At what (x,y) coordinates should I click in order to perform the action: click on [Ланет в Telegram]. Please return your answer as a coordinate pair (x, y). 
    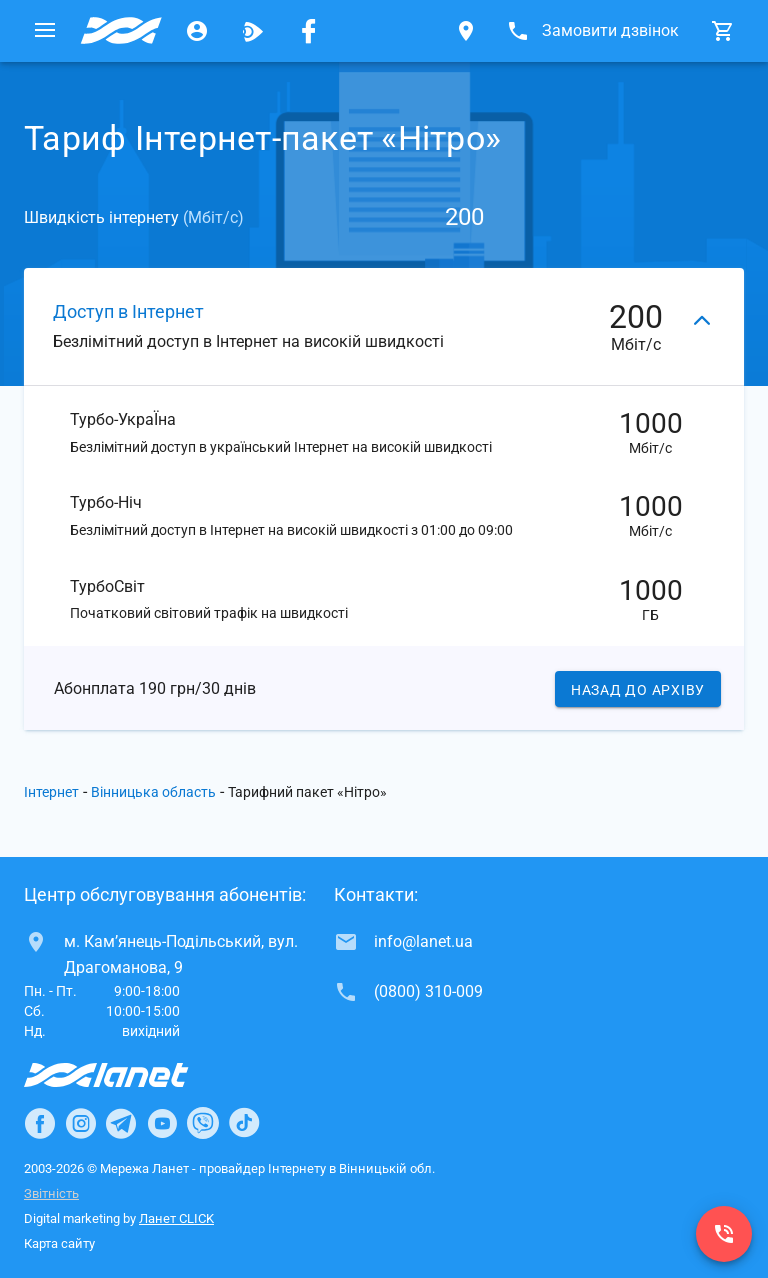
    Looking at the image, I should click on (121, 1124).